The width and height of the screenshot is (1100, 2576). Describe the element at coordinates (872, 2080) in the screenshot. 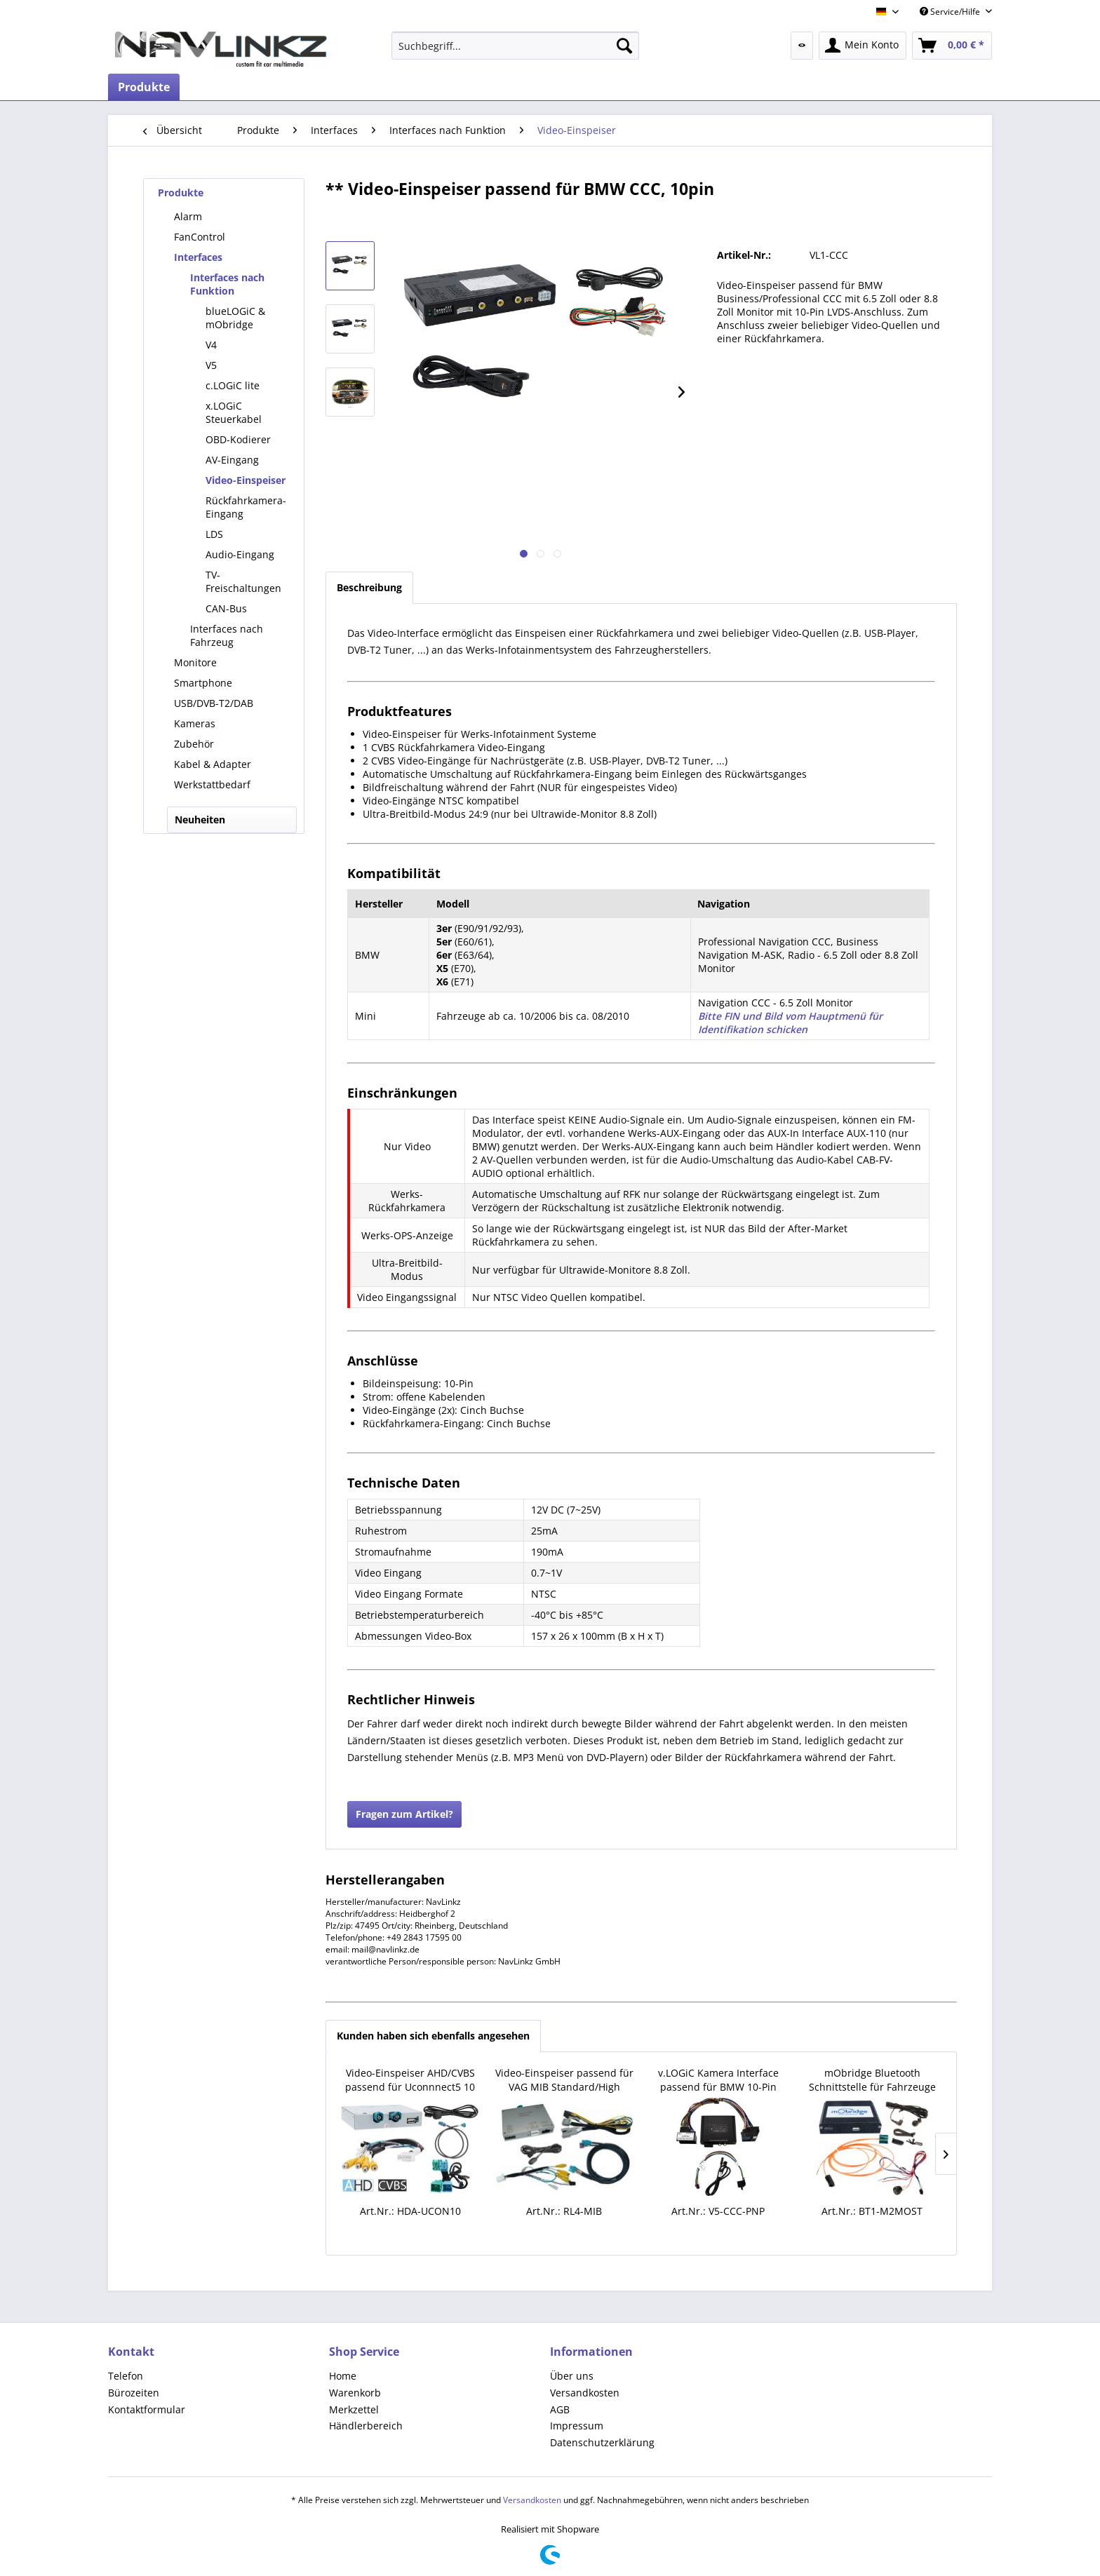

I see `mObridge Bluetooth Schnittstelle für Fahrzeuge mit MOST` at that location.